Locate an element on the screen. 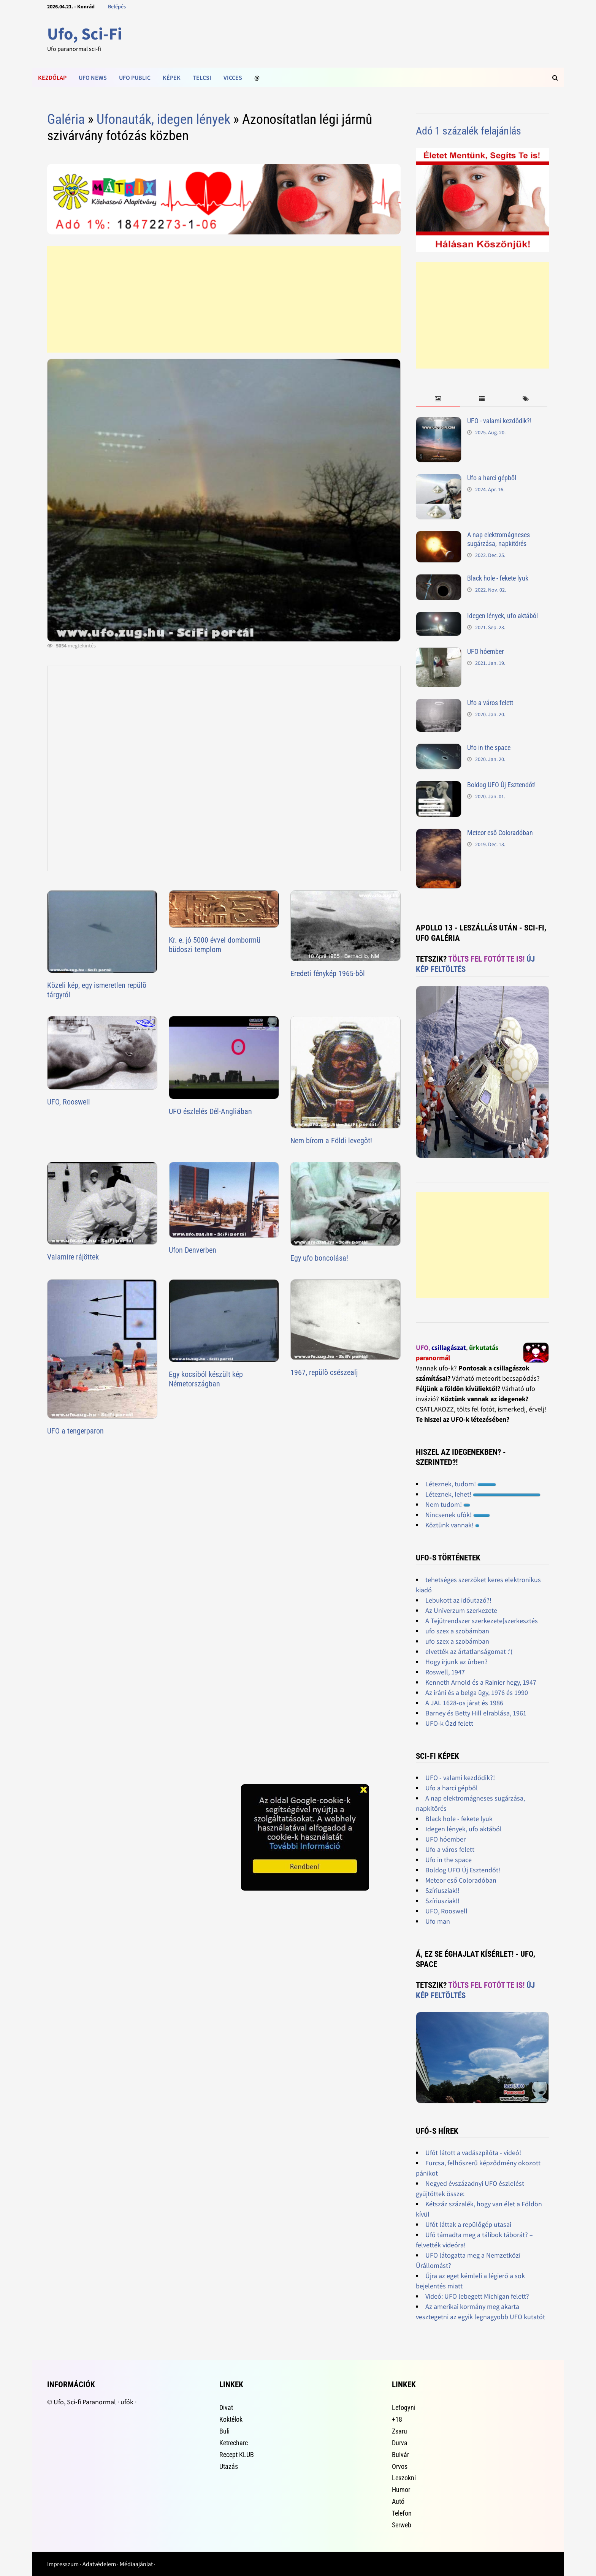  Köztünk vannak! is located at coordinates (452, 1525).